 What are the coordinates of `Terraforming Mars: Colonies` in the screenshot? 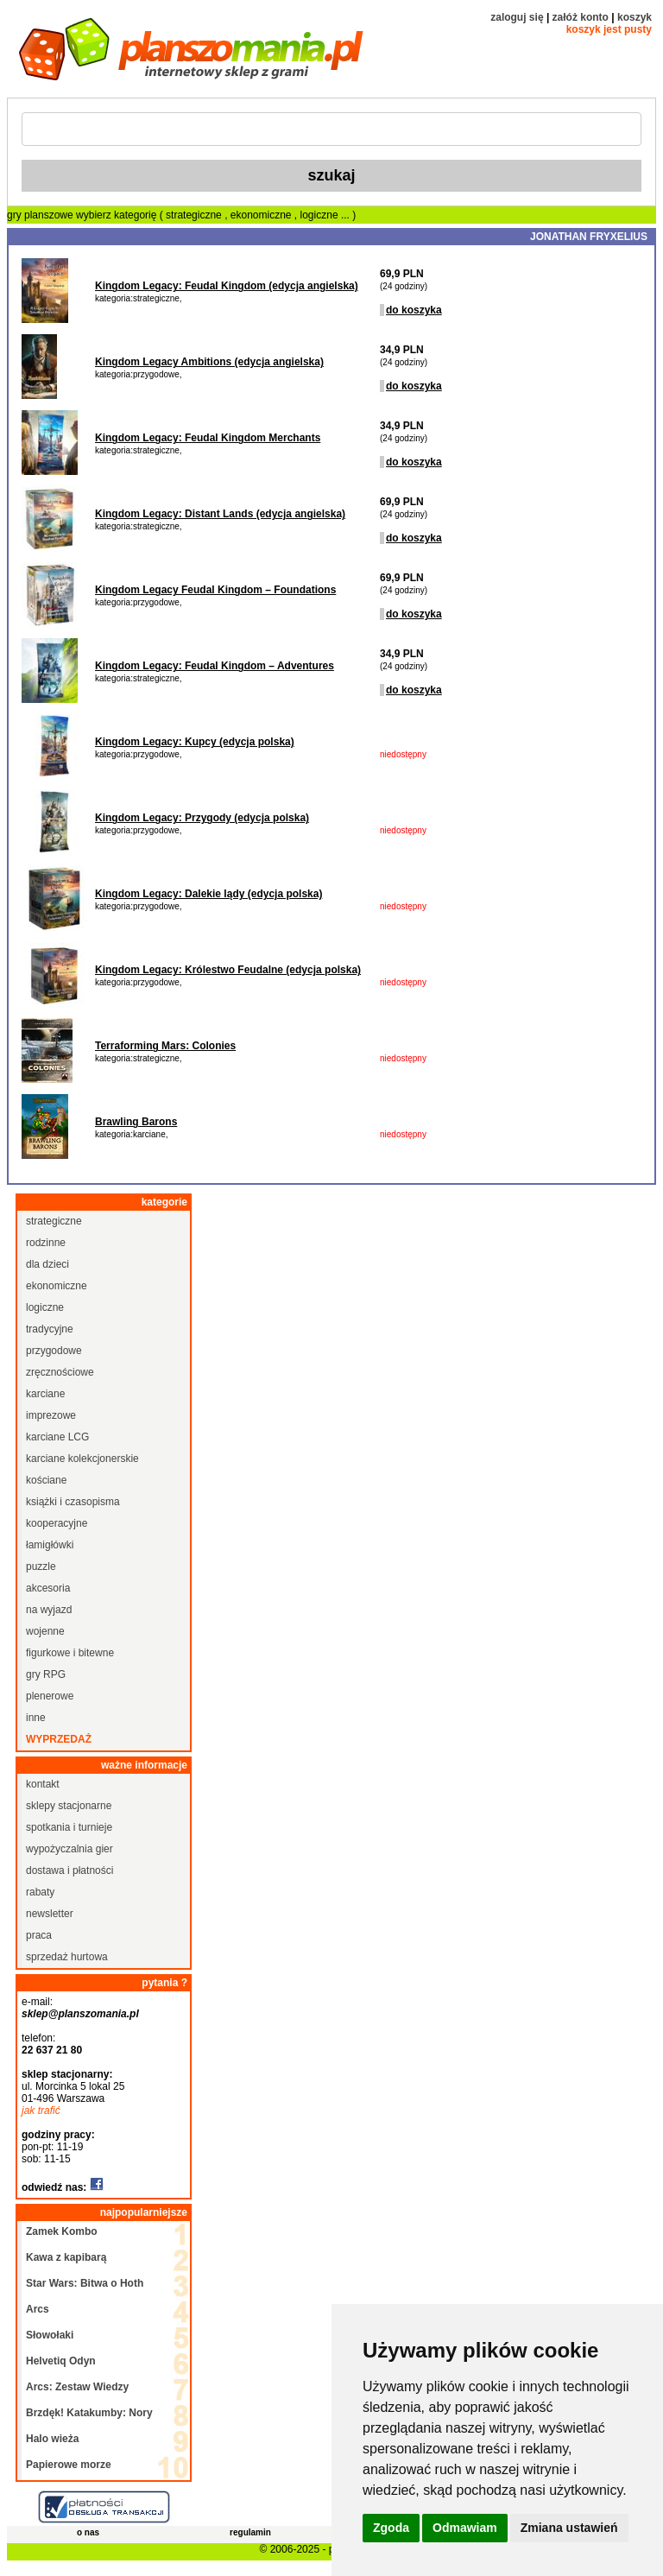 It's located at (165, 1046).